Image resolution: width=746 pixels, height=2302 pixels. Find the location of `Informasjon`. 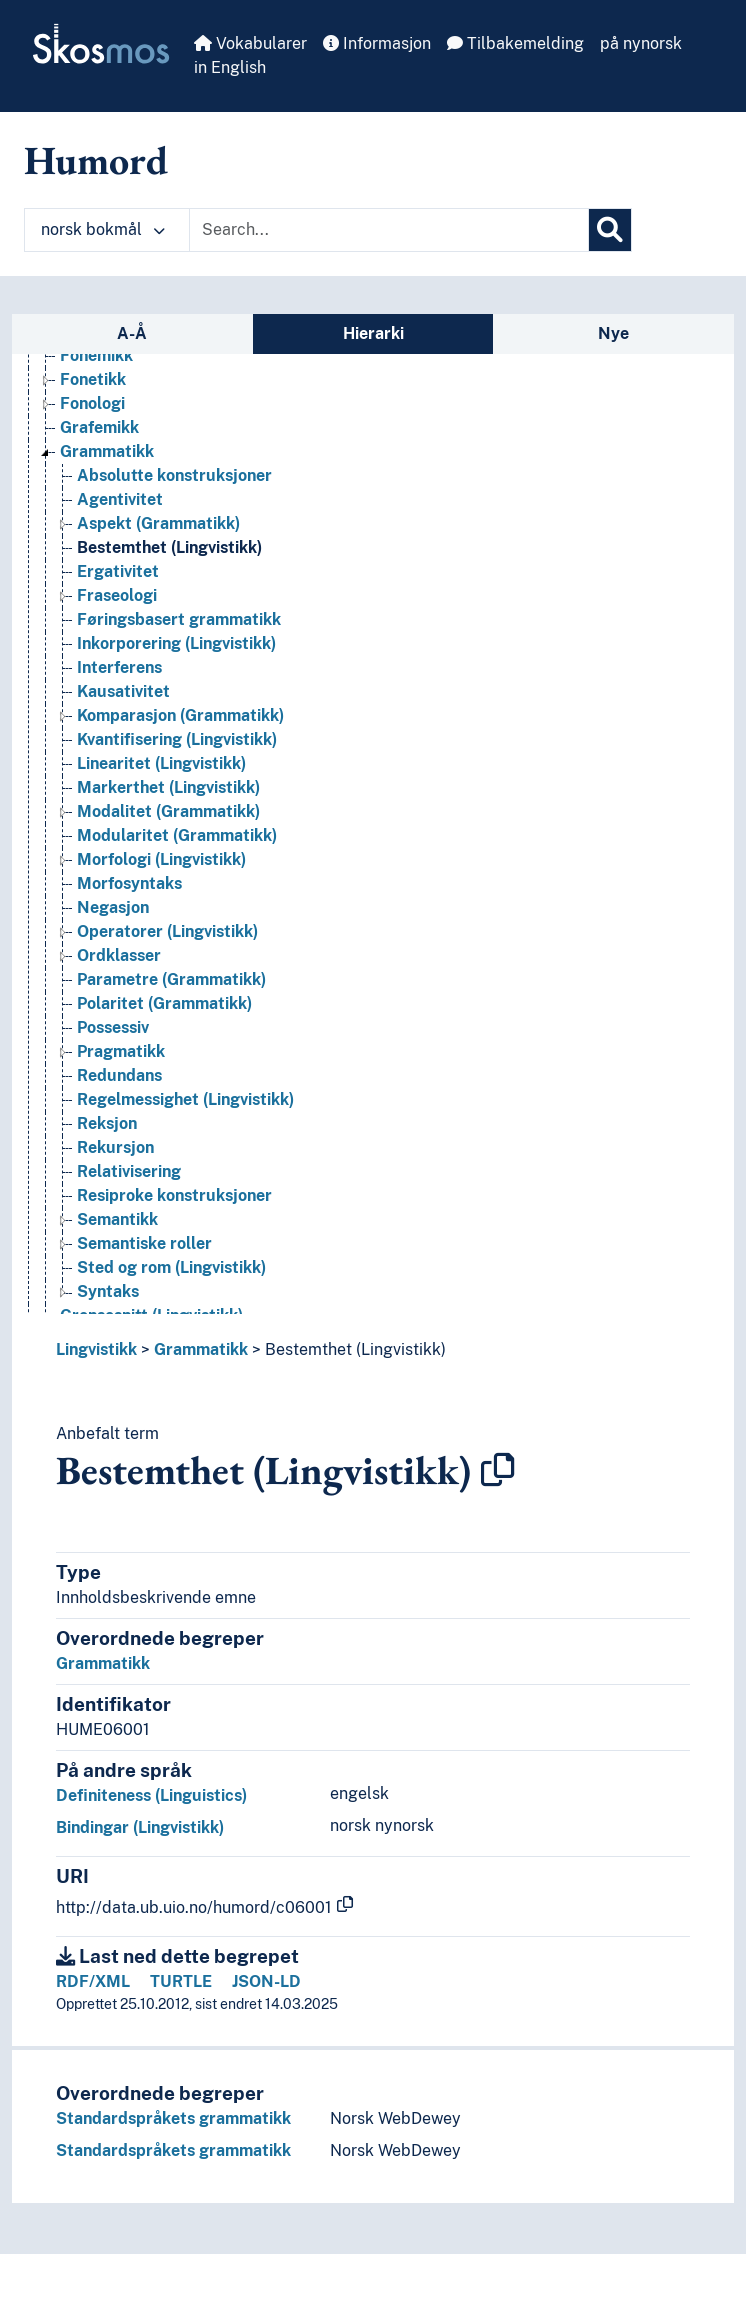

Informasjon is located at coordinates (377, 43).